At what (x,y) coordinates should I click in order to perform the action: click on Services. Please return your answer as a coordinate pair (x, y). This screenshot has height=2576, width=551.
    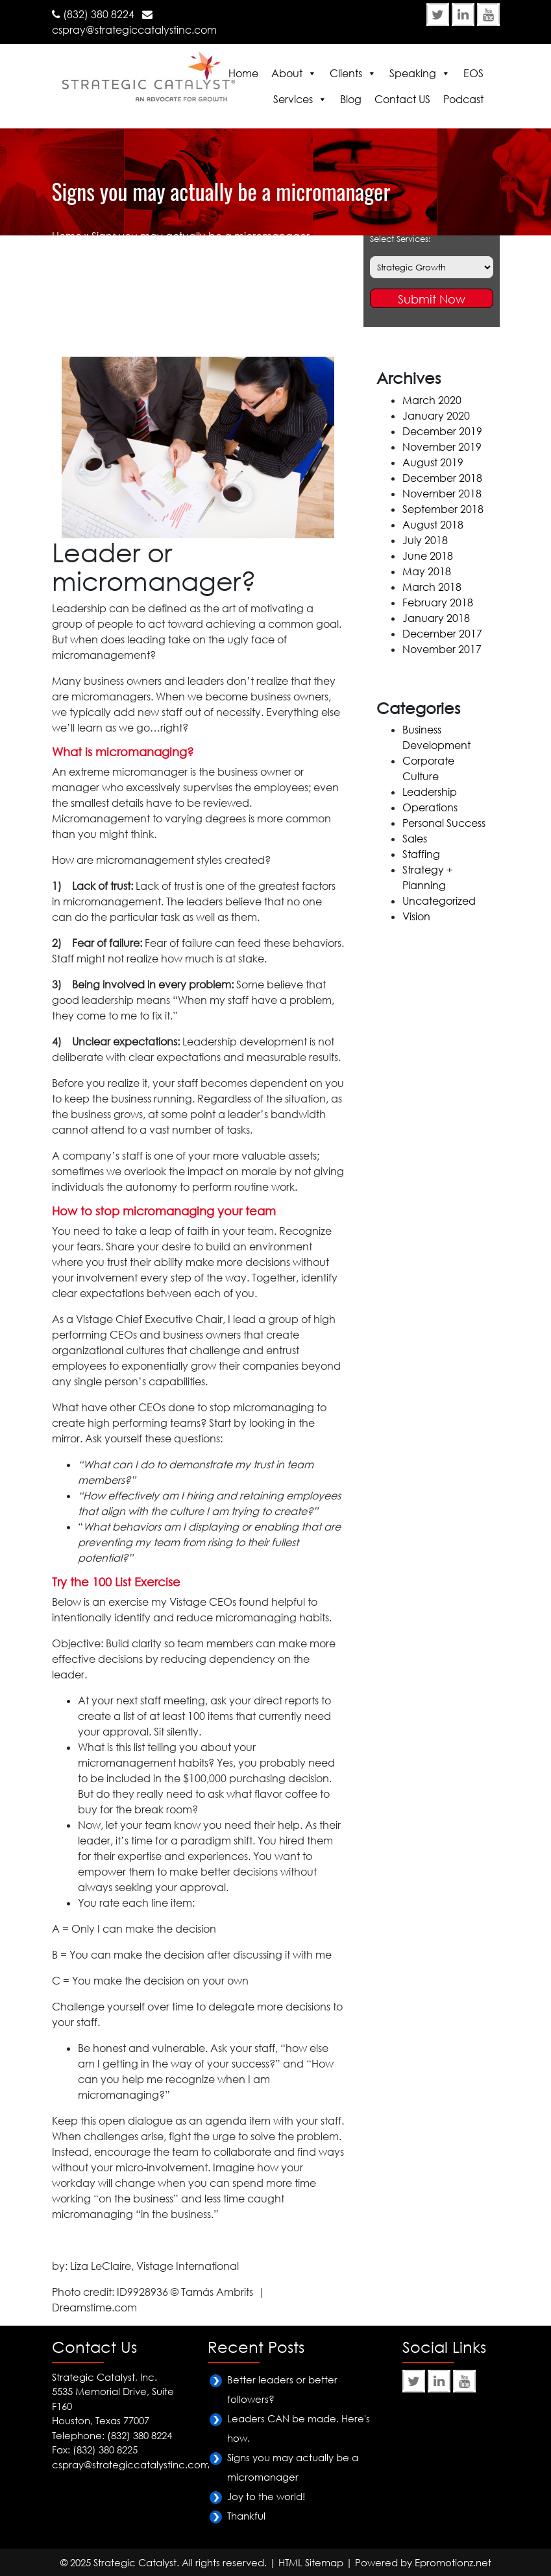
    Looking at the image, I should click on (293, 99).